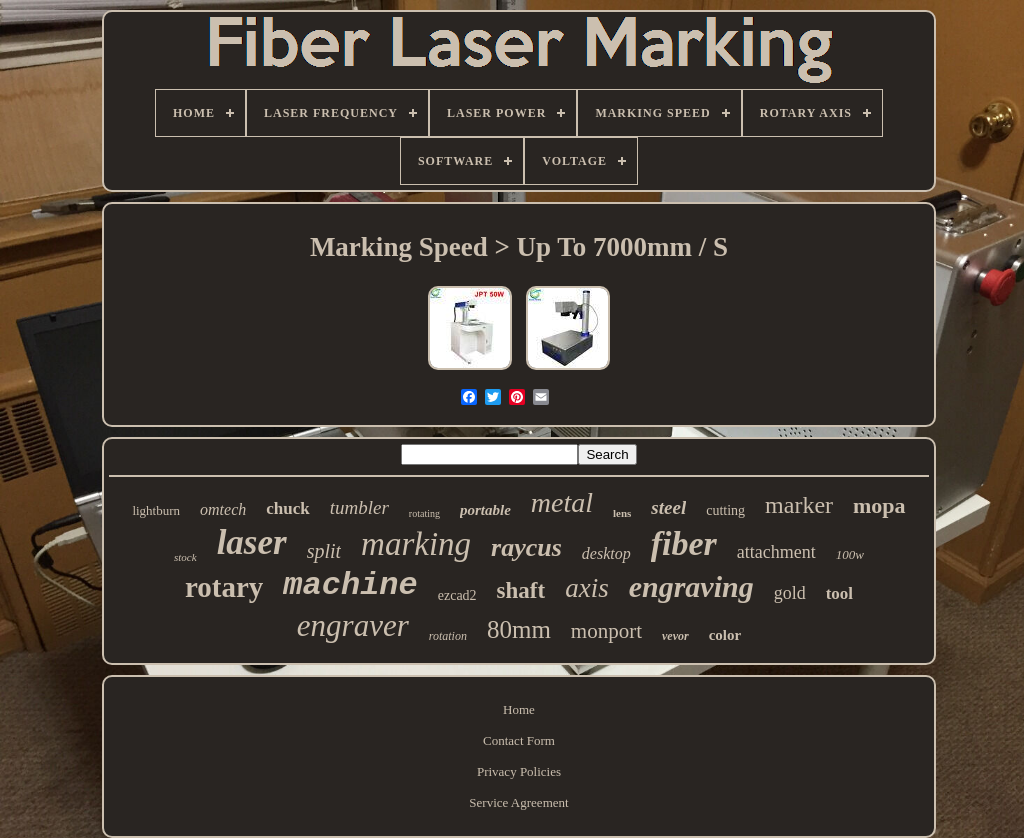 This screenshot has width=1024, height=838. Describe the element at coordinates (518, 802) in the screenshot. I see `Service Agreement` at that location.